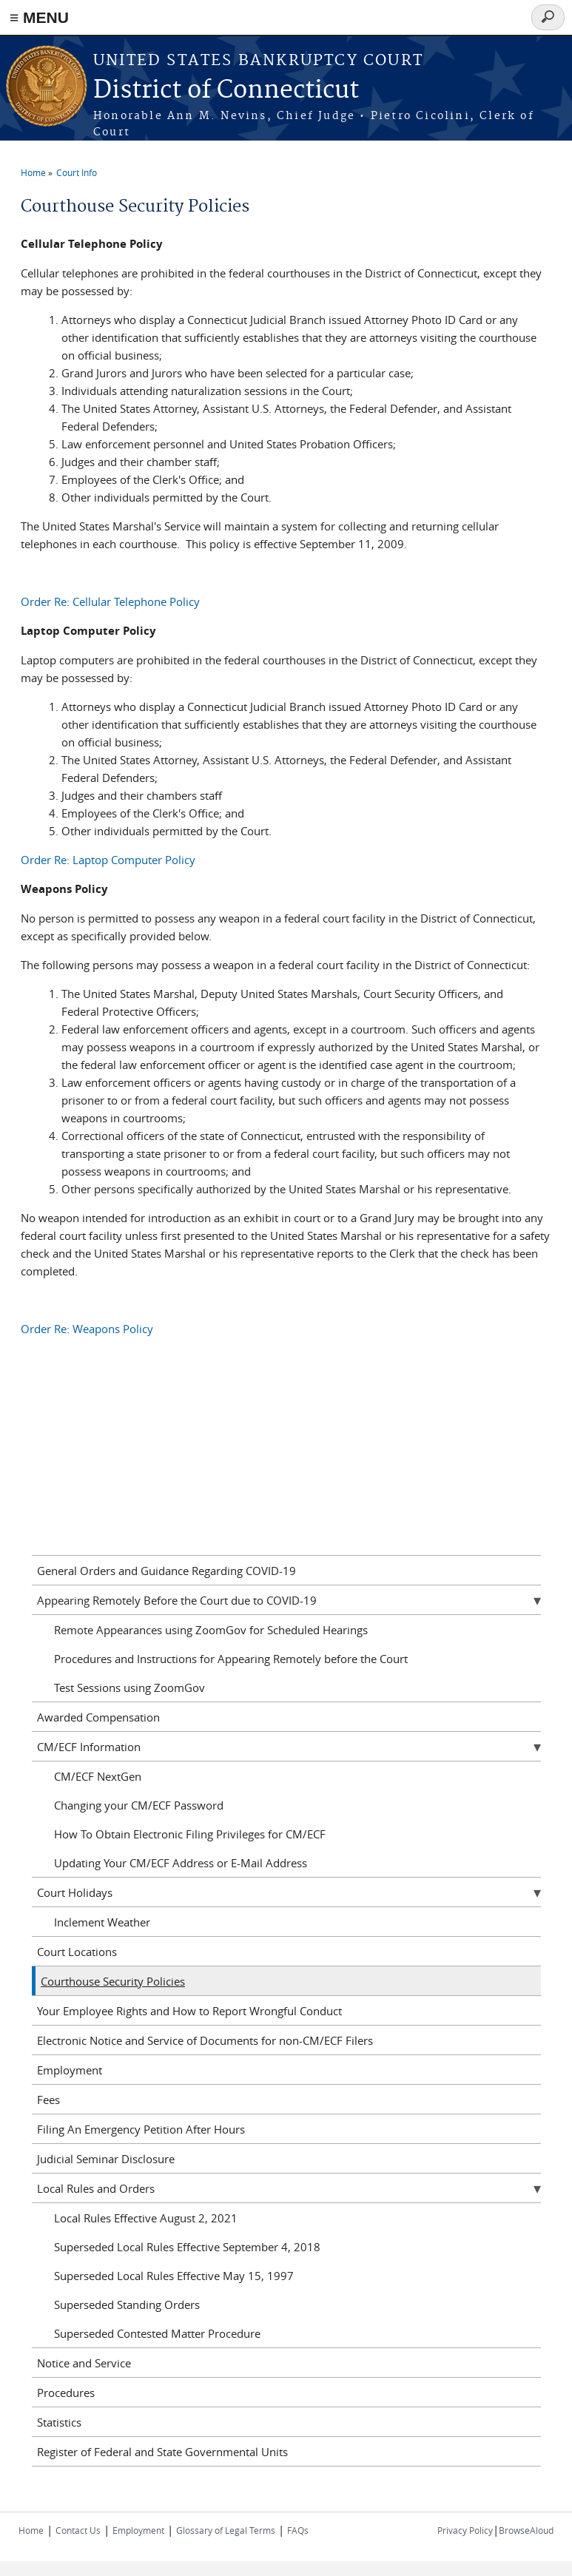 Image resolution: width=572 pixels, height=2576 pixels. Describe the element at coordinates (141, 2129) in the screenshot. I see `Filing An Emergency Petition After Hours` at that location.